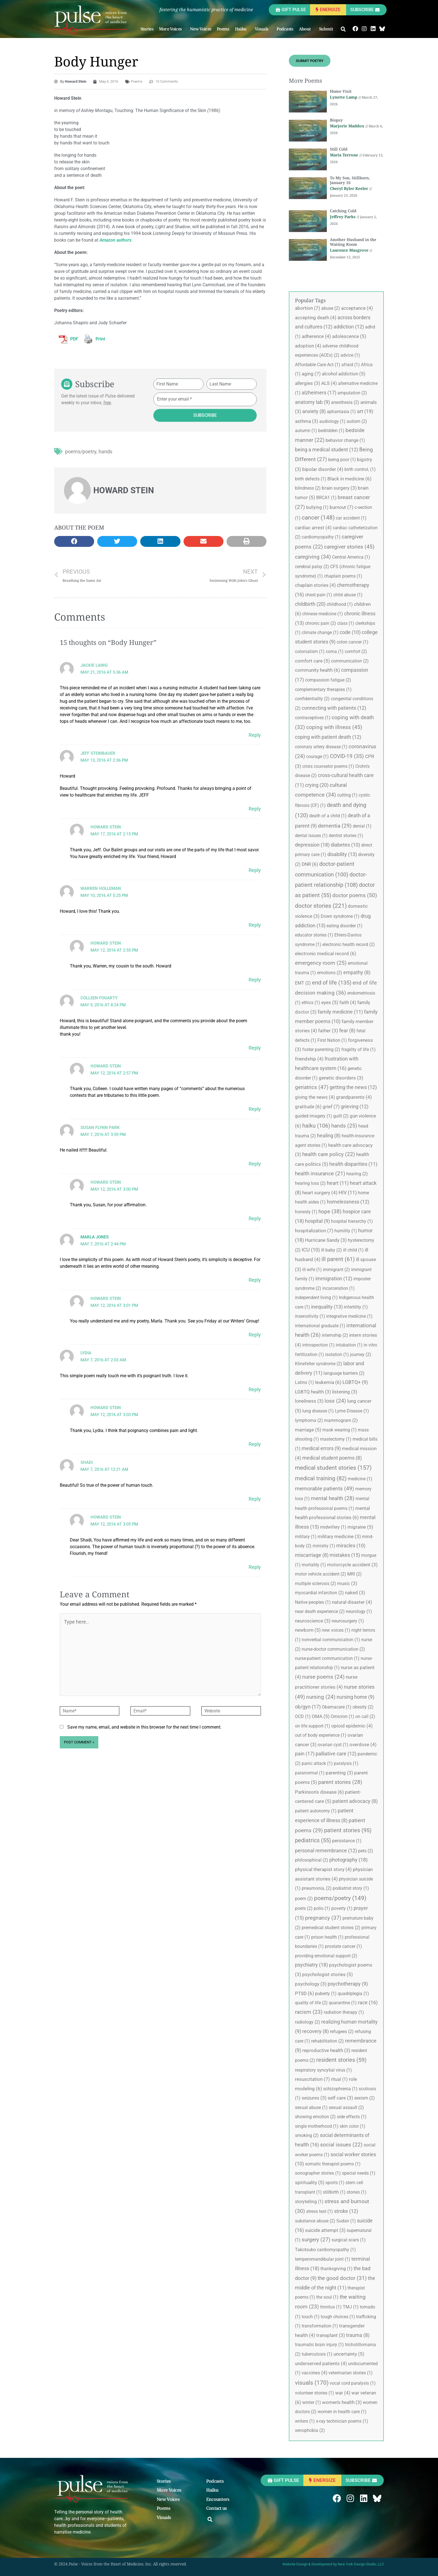 Image resolution: width=438 pixels, height=2576 pixels. Describe the element at coordinates (311, 373) in the screenshot. I see `aging [aging (7 items)]` at that location.